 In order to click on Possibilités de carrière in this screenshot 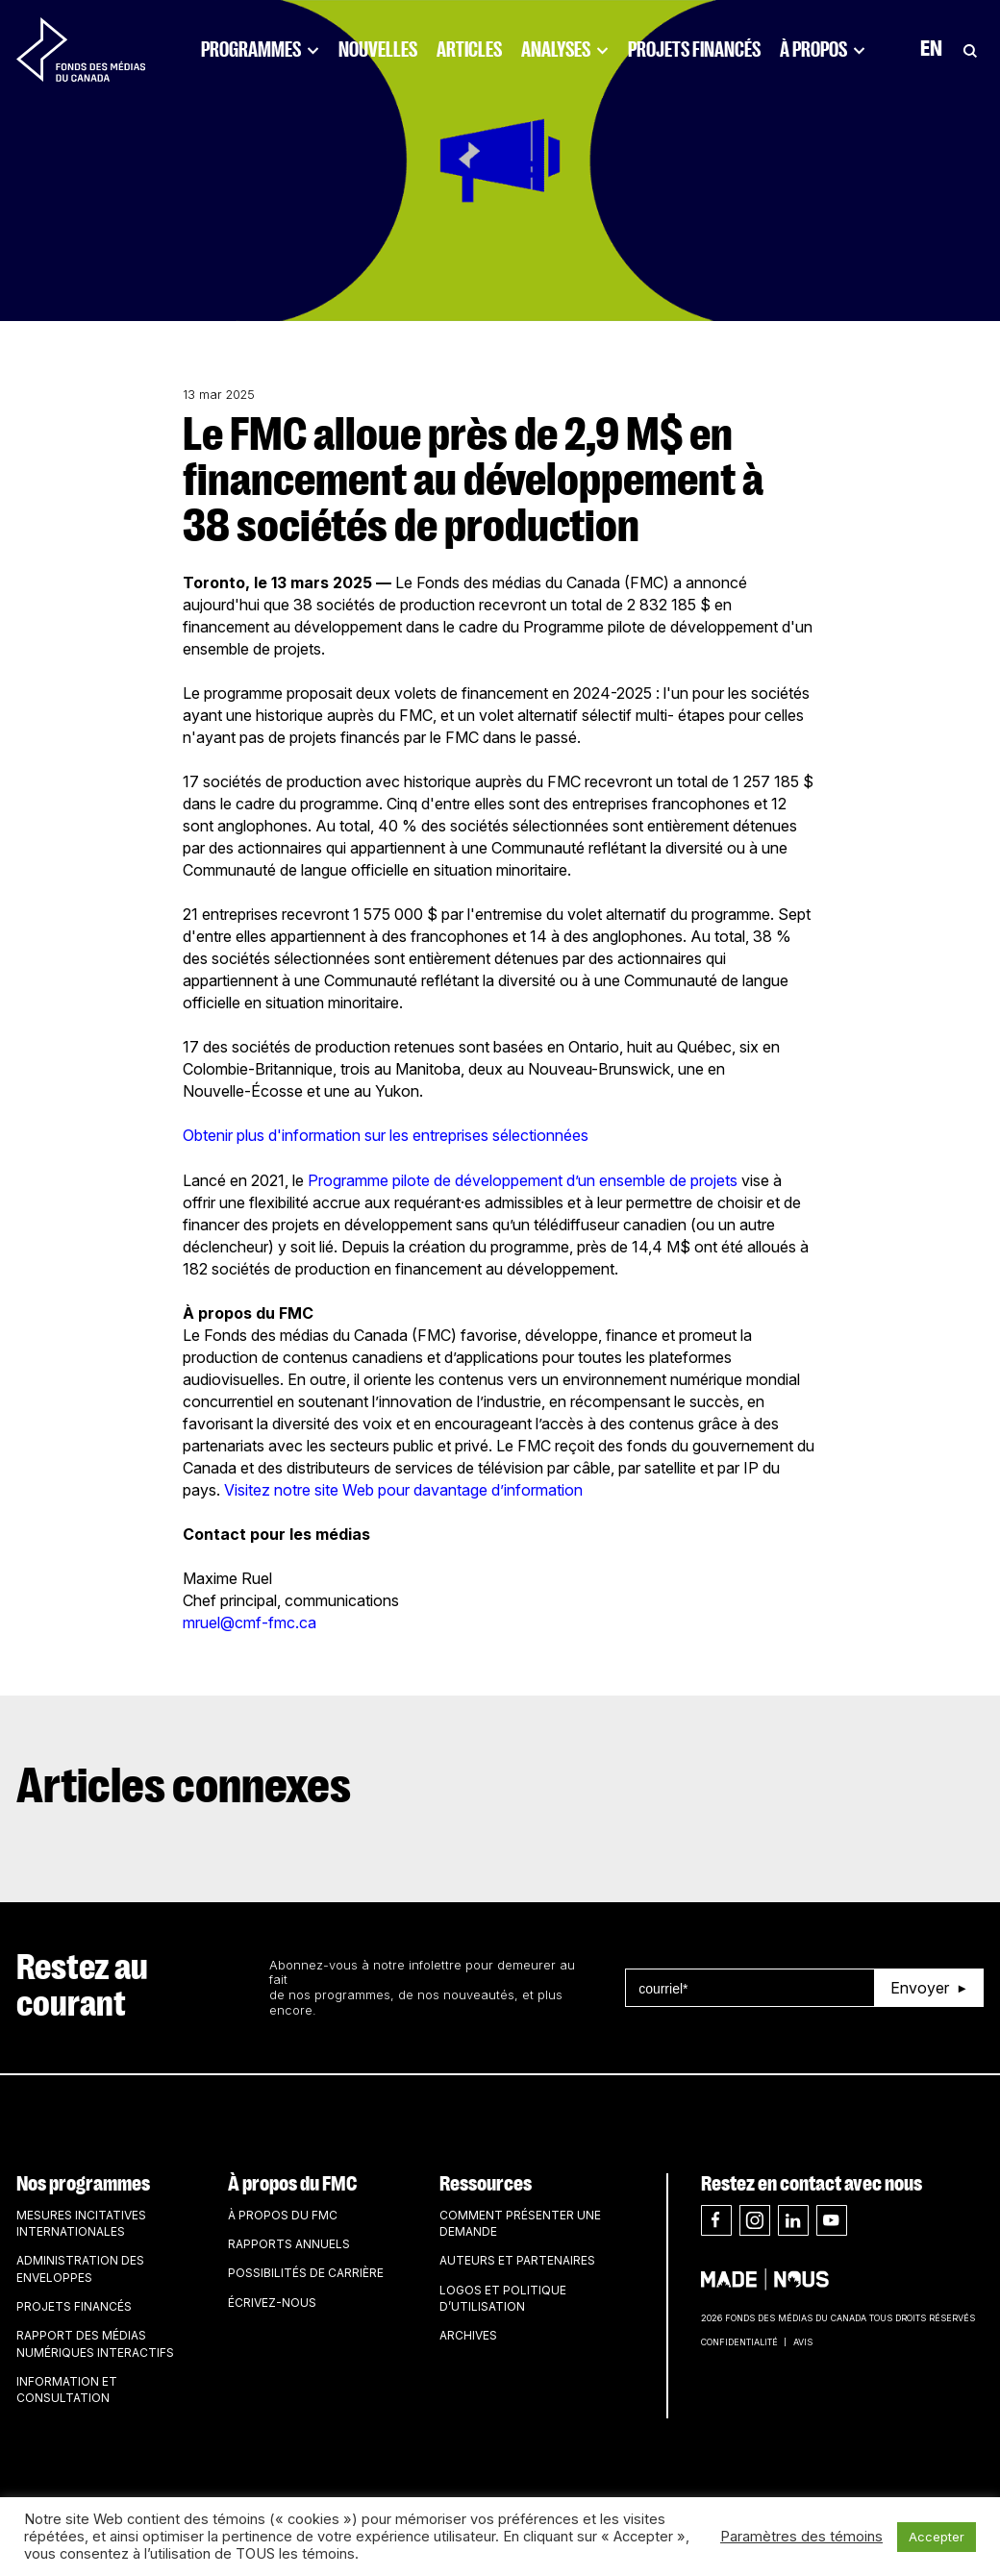, I will do `click(306, 2273)`.